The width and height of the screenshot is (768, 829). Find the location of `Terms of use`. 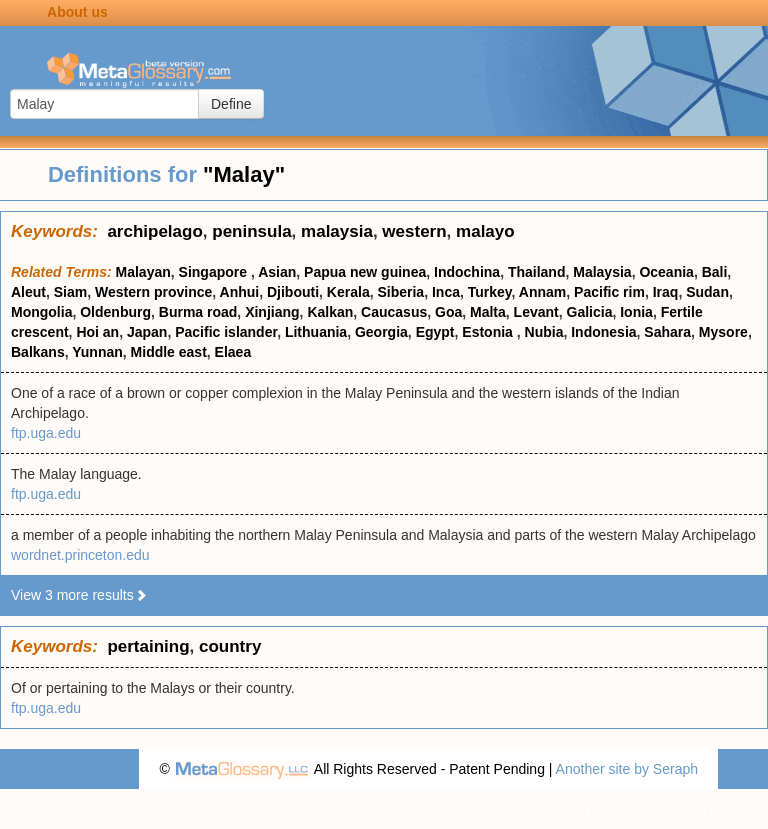

Terms of use is located at coordinates (708, 809).